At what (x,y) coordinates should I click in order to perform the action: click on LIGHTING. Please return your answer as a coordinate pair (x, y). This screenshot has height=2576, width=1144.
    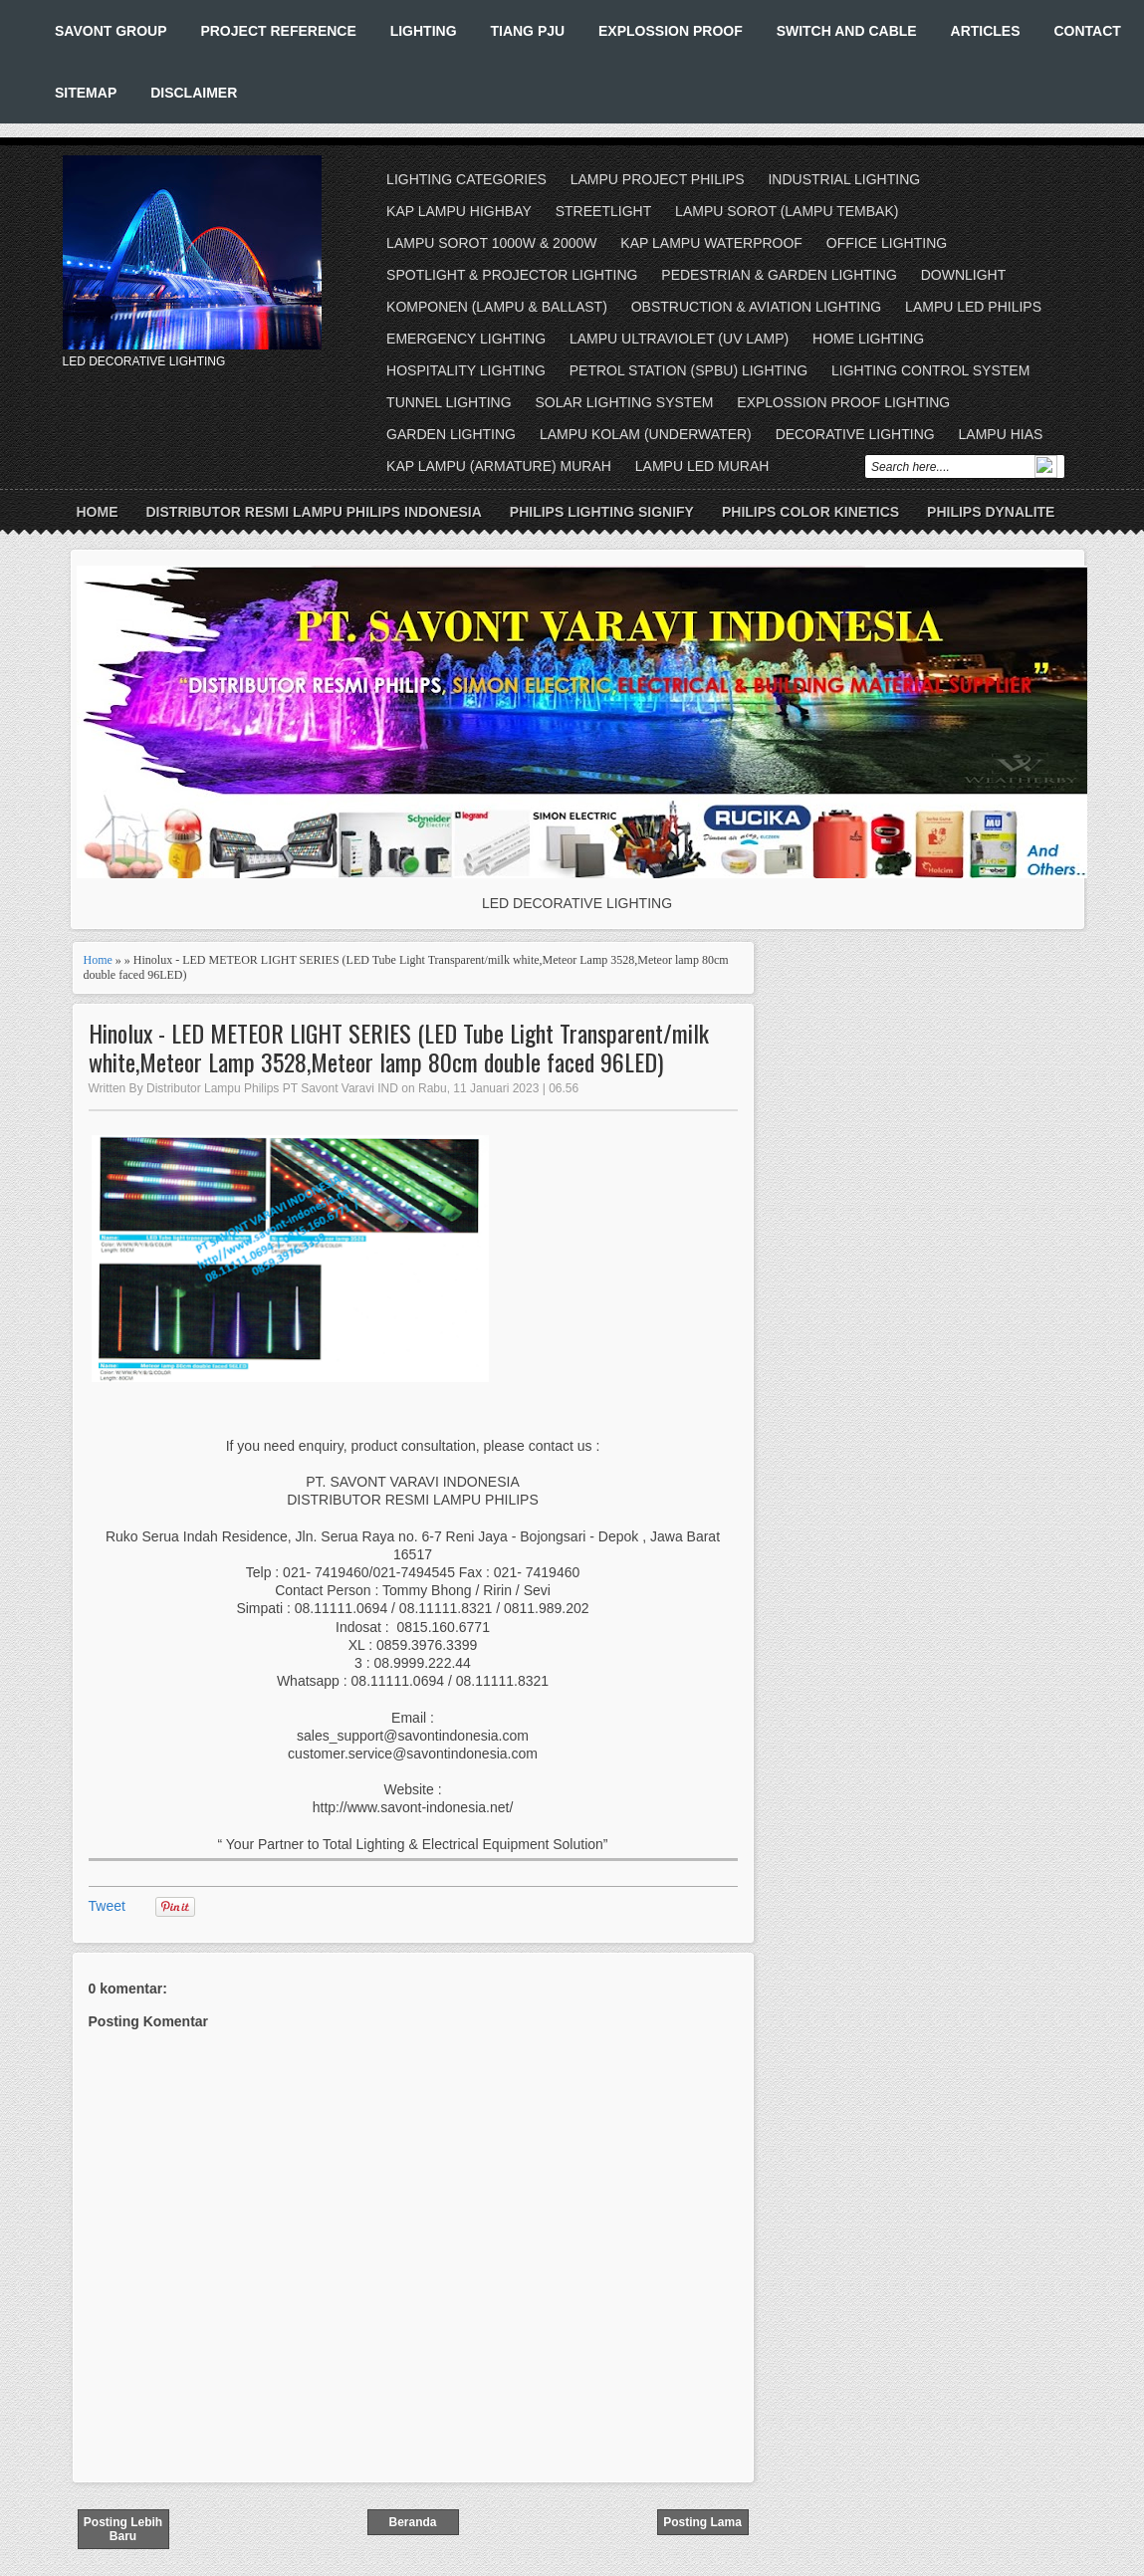
    Looking at the image, I should click on (423, 31).